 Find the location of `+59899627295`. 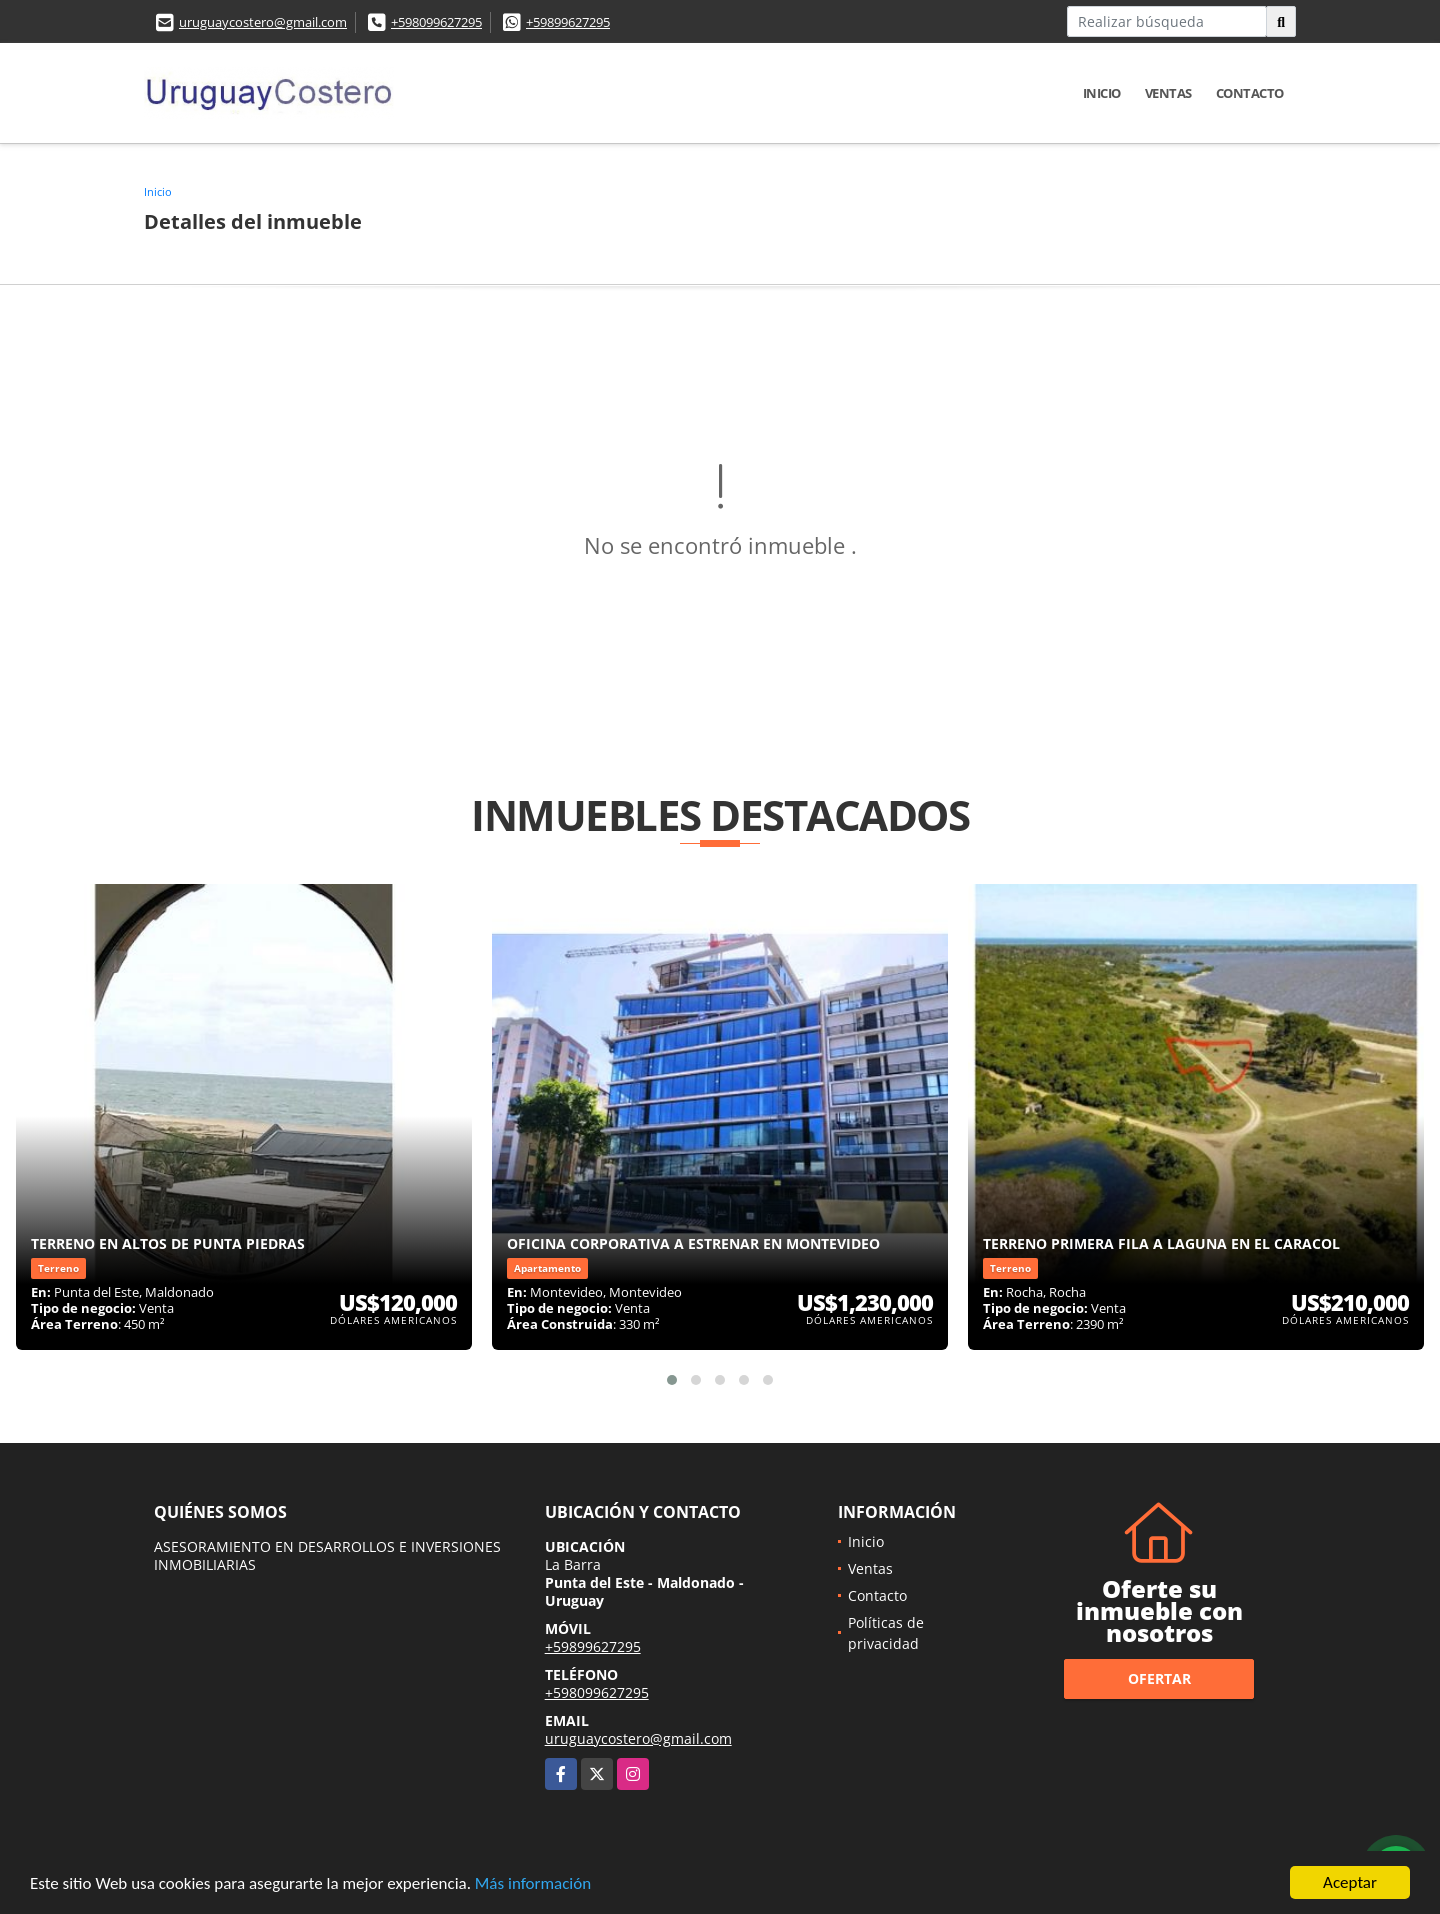

+59899627295 is located at coordinates (568, 22).